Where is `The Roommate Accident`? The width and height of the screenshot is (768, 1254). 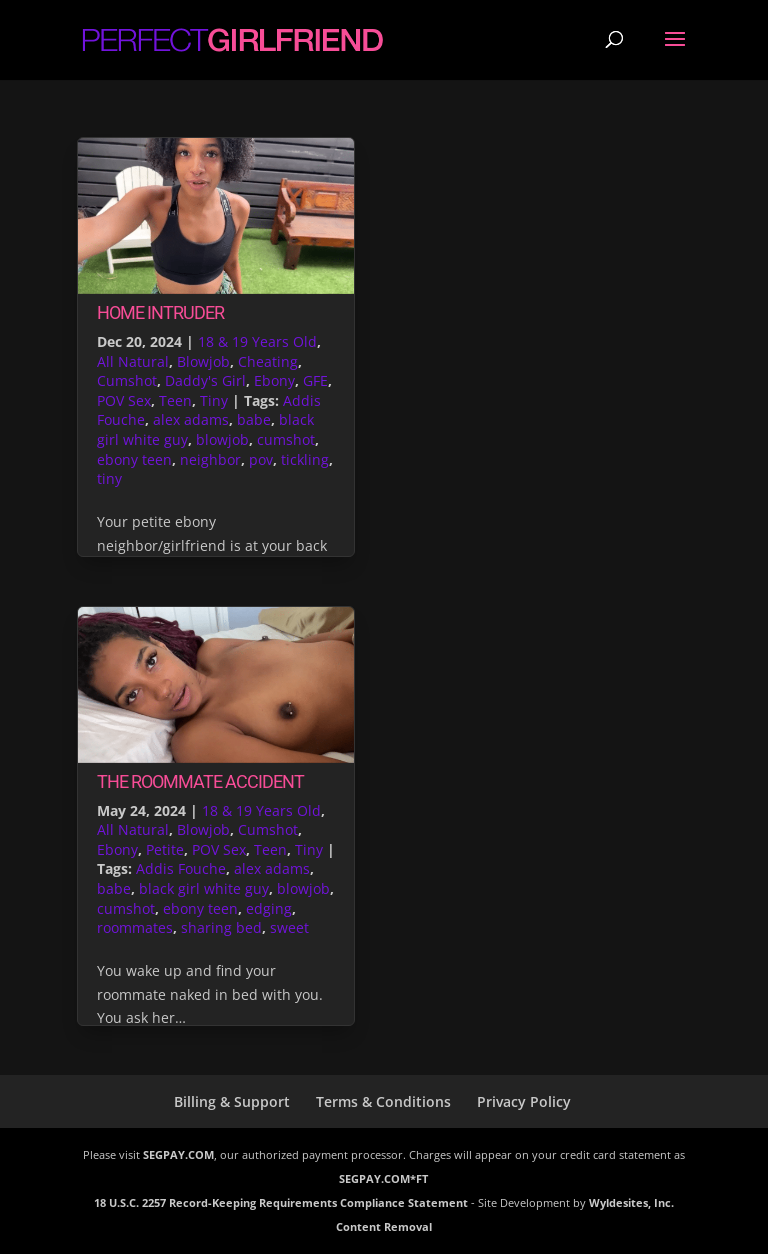 The Roommate Accident is located at coordinates (200, 781).